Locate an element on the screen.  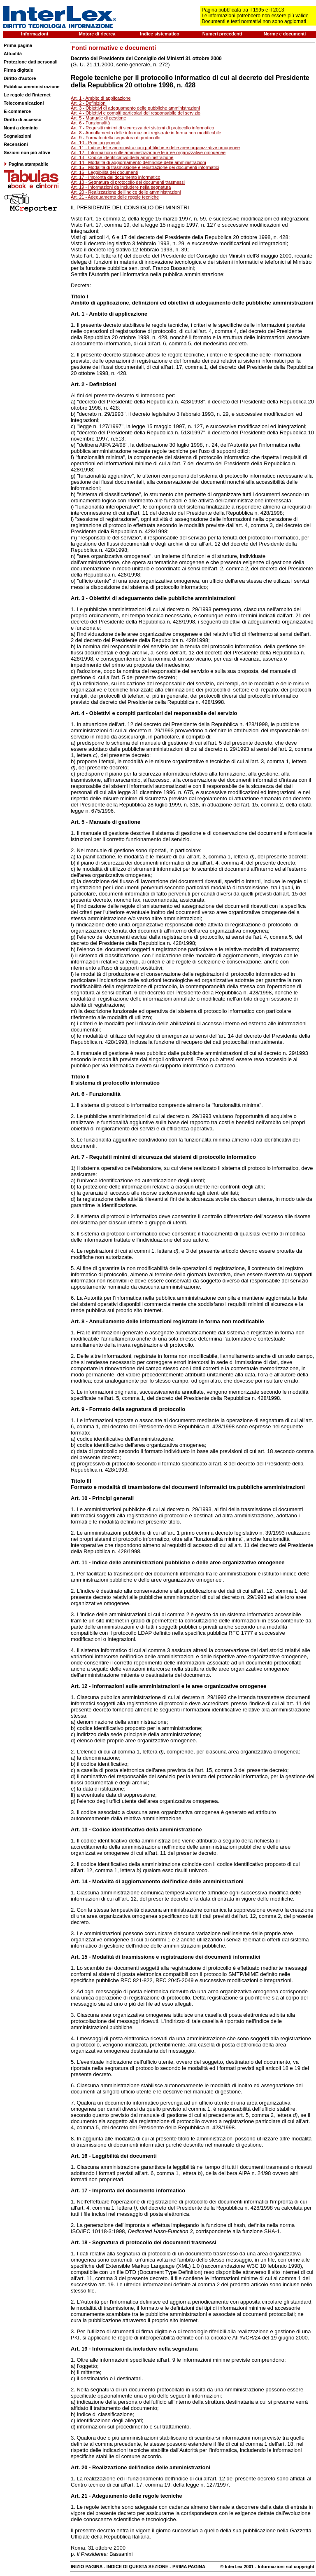
Motore di ricerca is located at coordinates (97, 33).